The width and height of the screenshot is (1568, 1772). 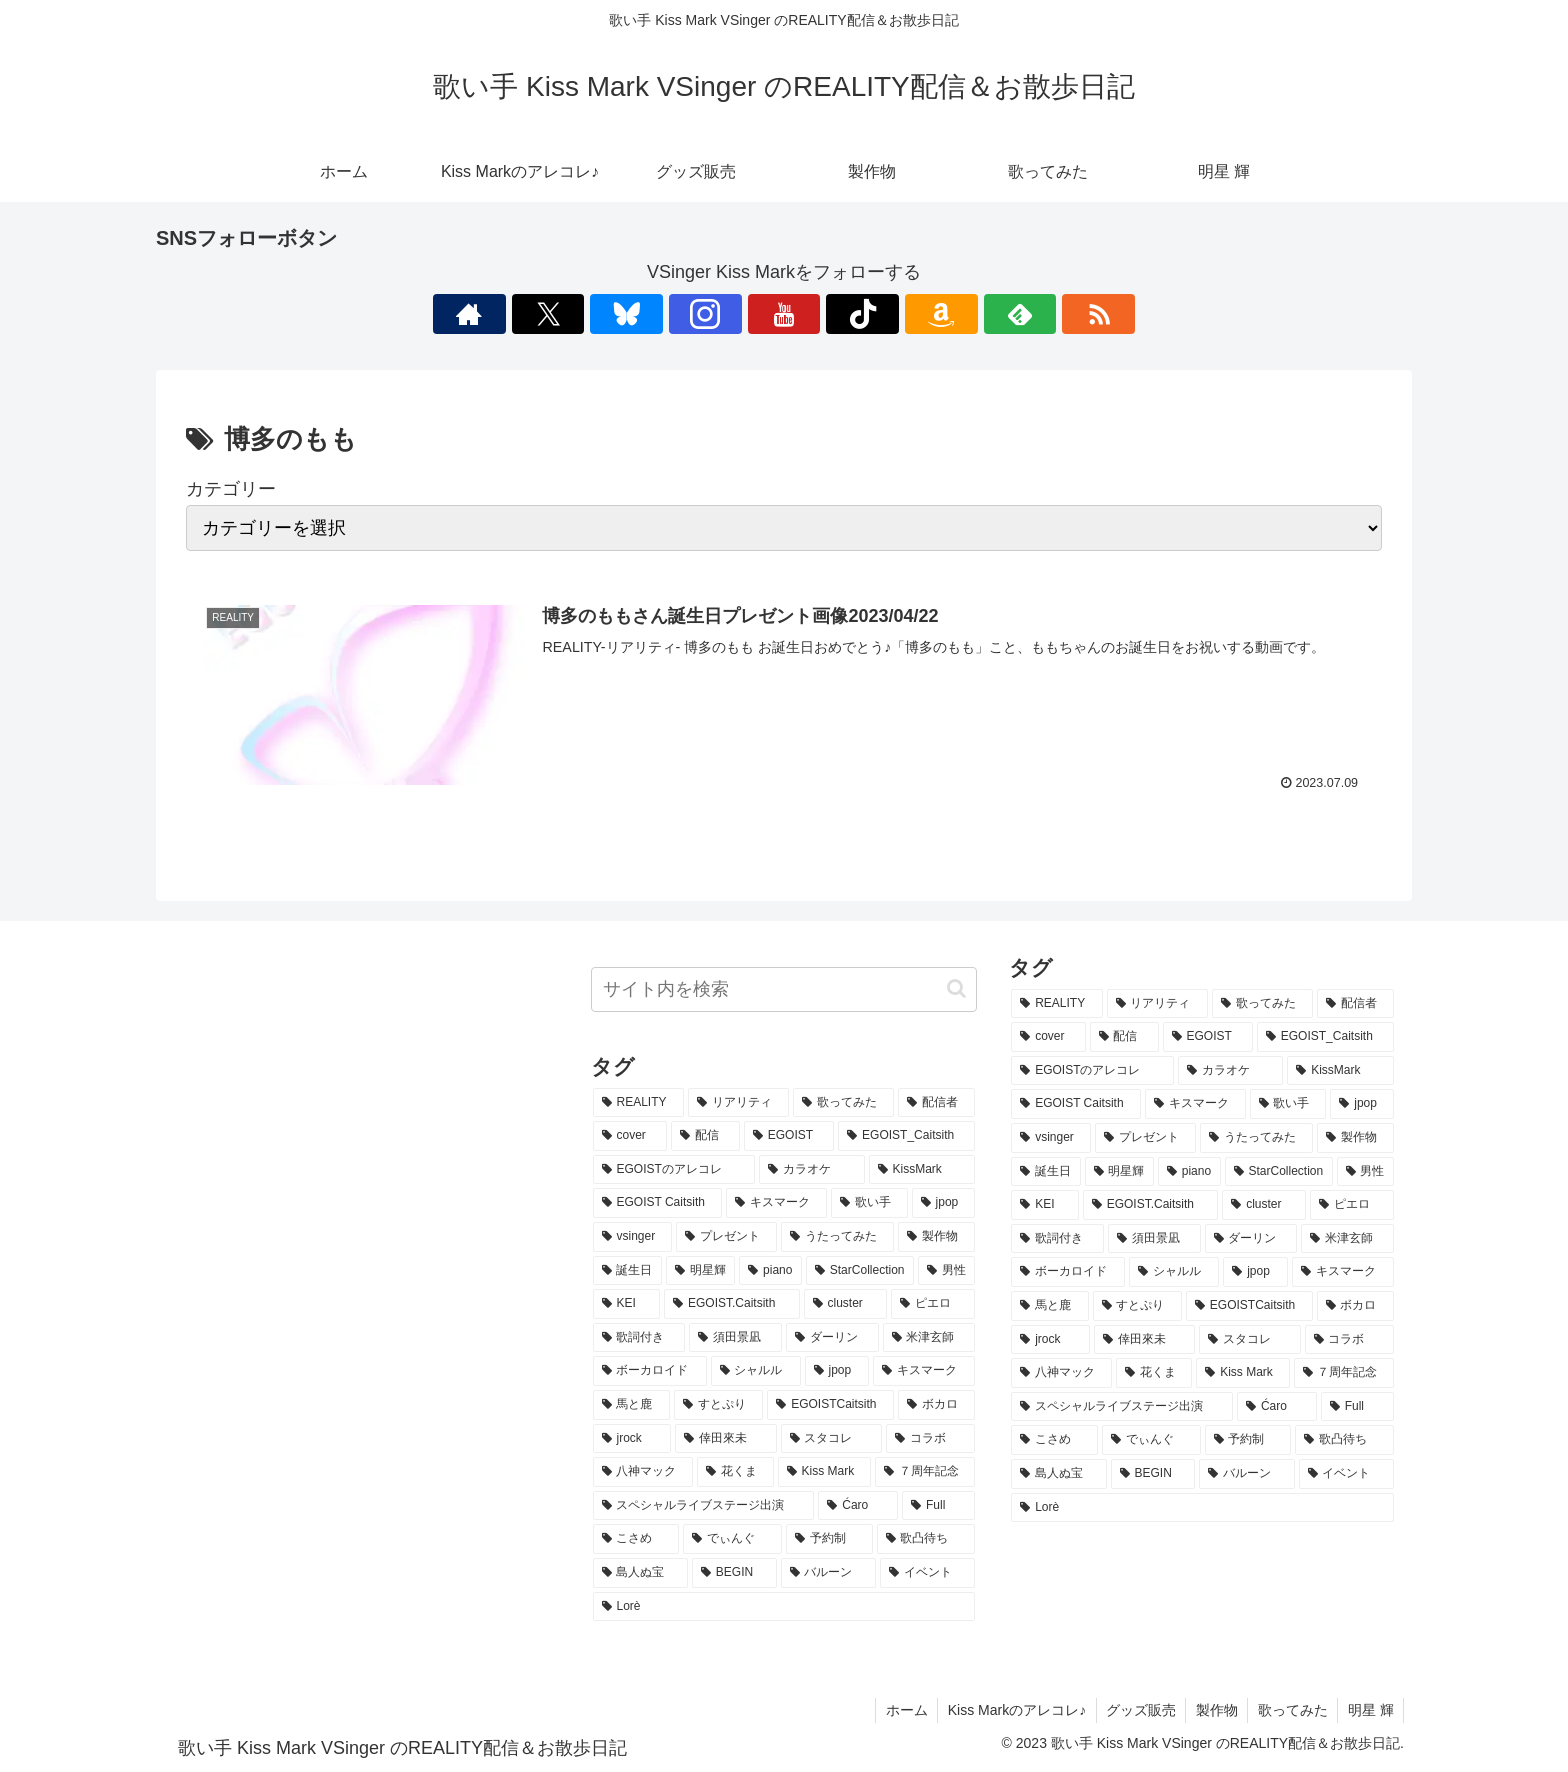 What do you see at coordinates (869, 1203) in the screenshot?
I see `[歌い手 (6個の項目)]` at bounding box center [869, 1203].